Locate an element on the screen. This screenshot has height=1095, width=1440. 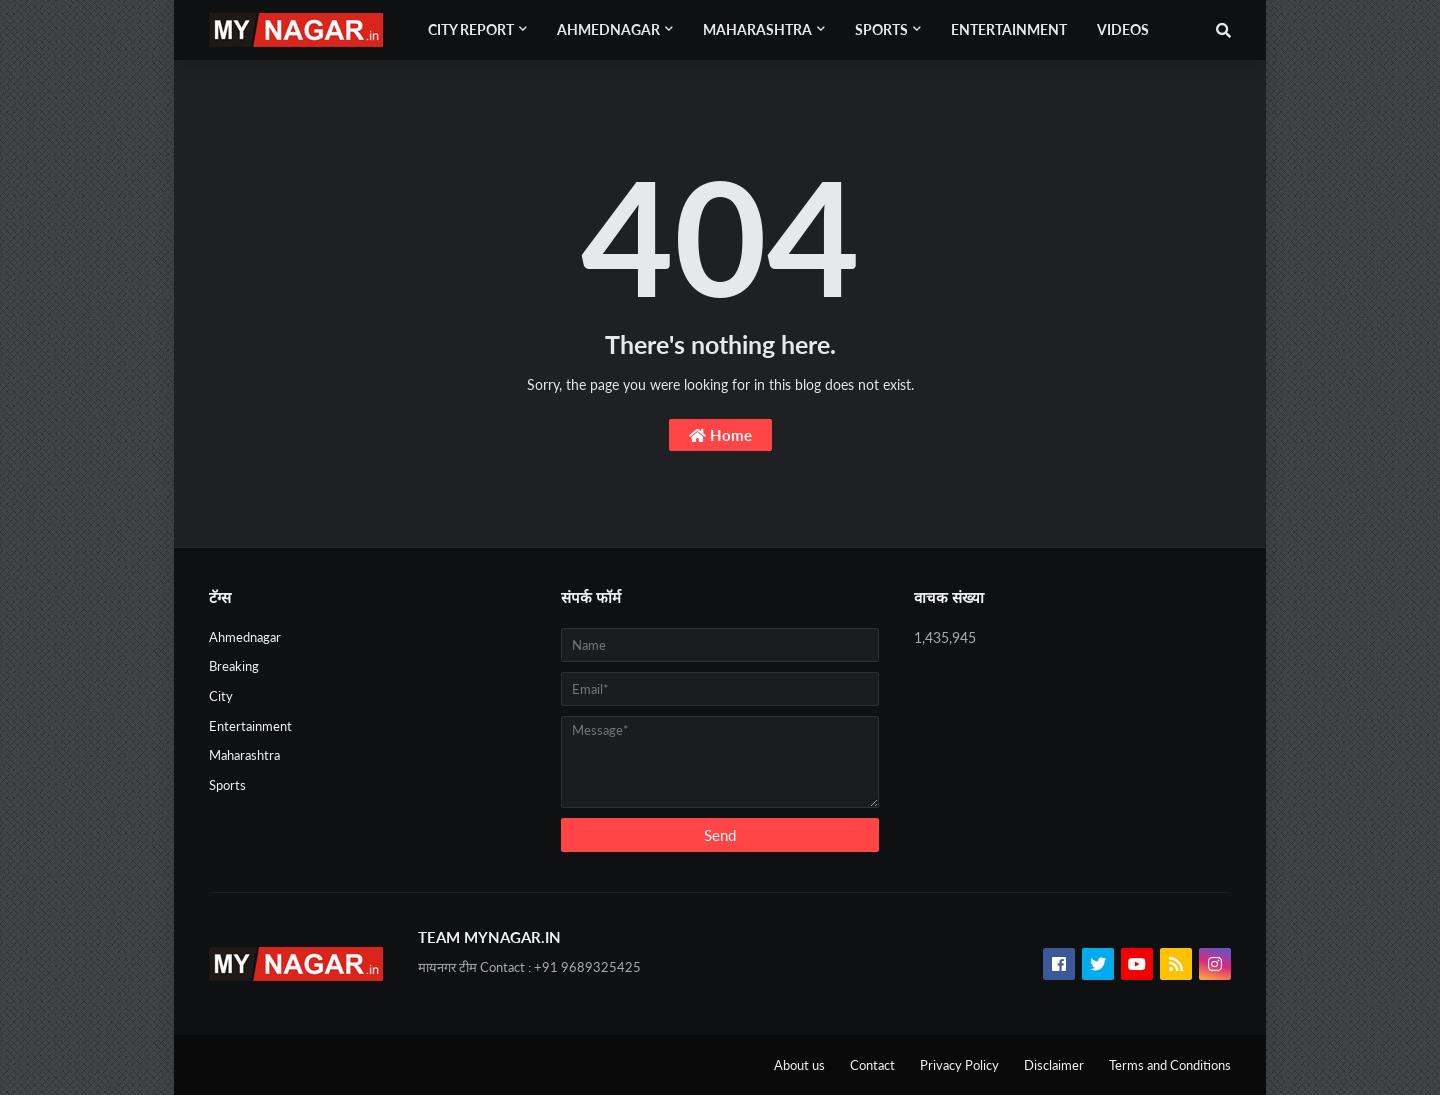
Privacy Policy is located at coordinates (959, 1065).